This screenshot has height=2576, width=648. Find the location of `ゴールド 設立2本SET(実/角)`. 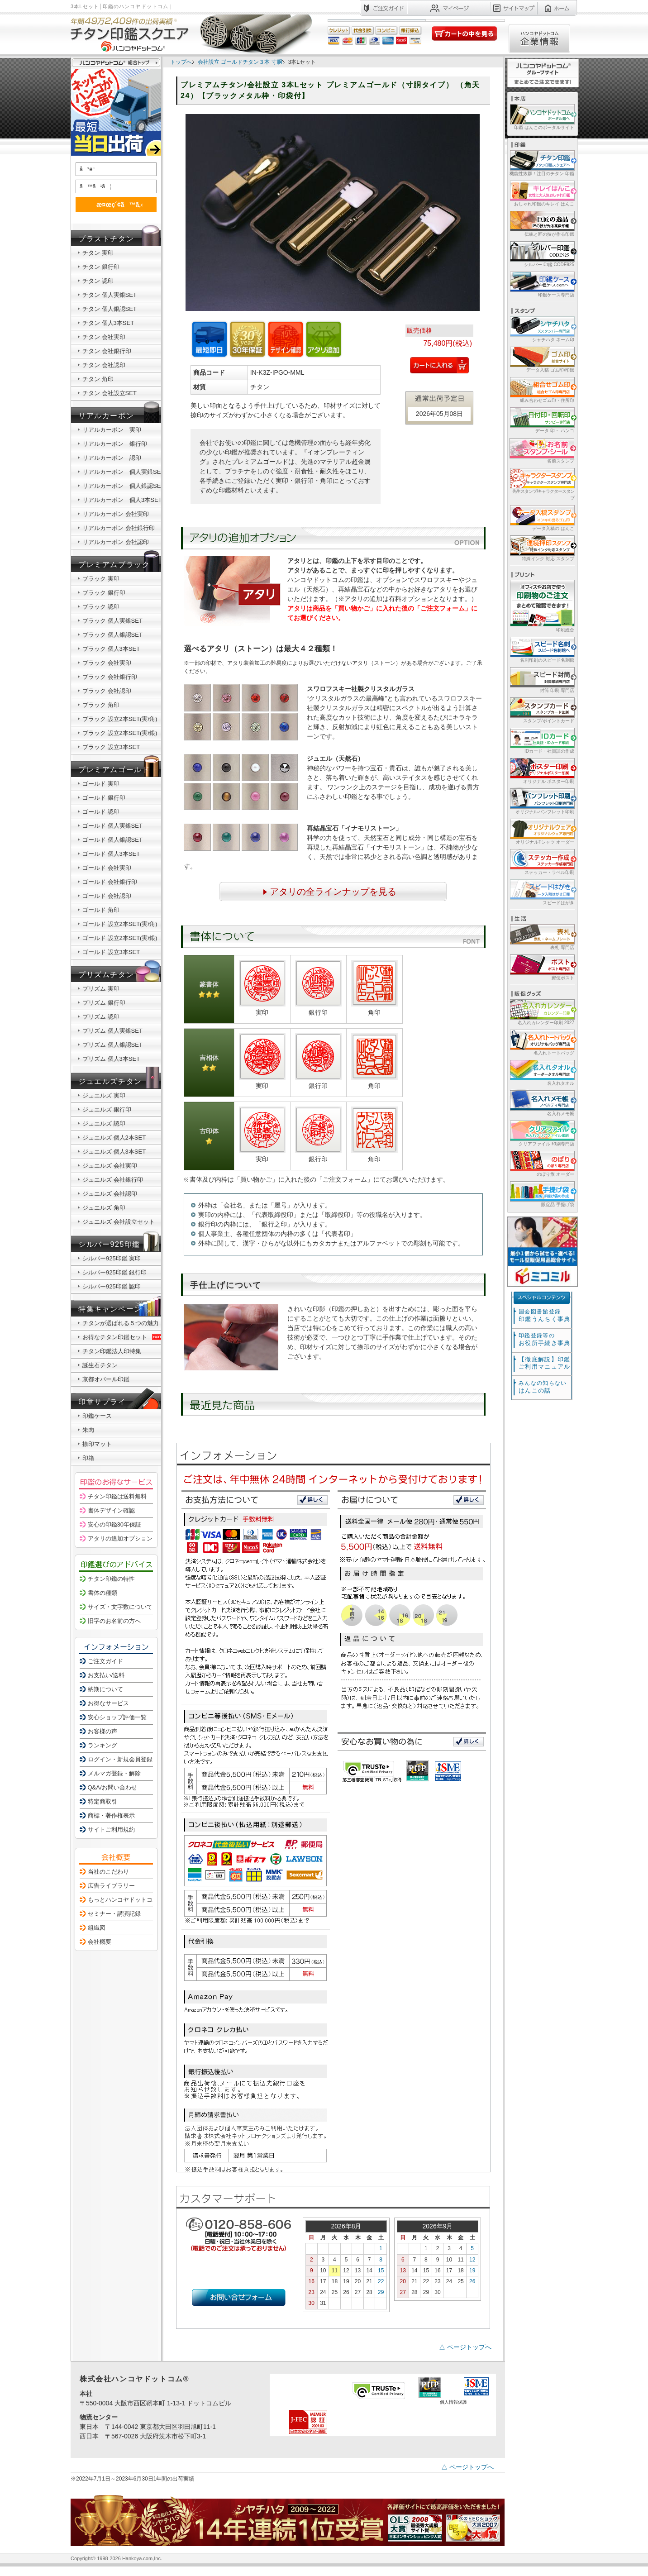

ゴールド 設立2本SET(実/角) is located at coordinates (119, 924).